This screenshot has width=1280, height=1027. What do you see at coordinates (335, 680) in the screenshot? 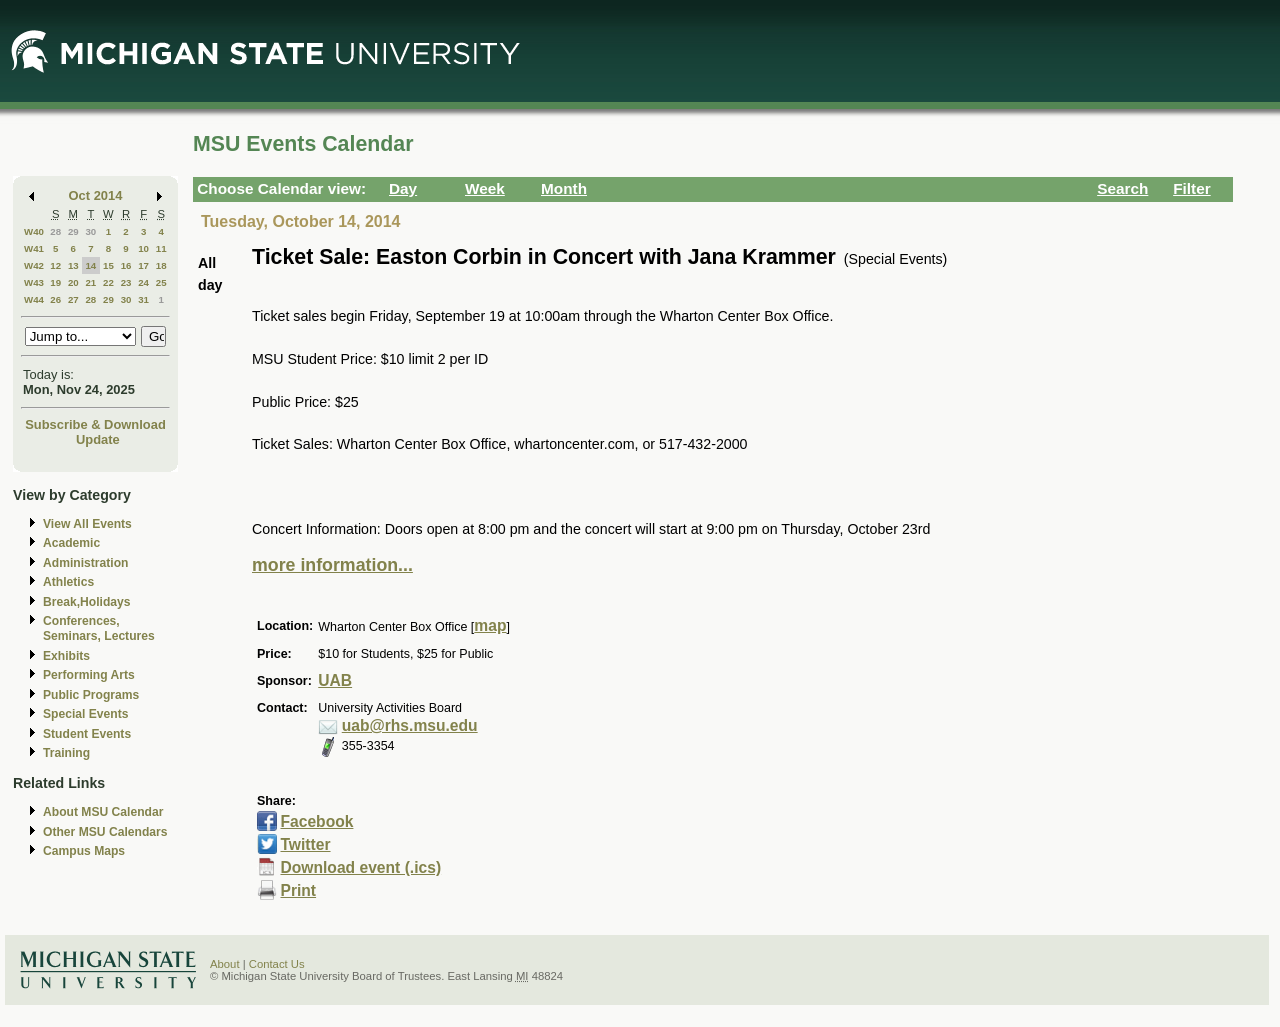
I see `UAB` at bounding box center [335, 680].